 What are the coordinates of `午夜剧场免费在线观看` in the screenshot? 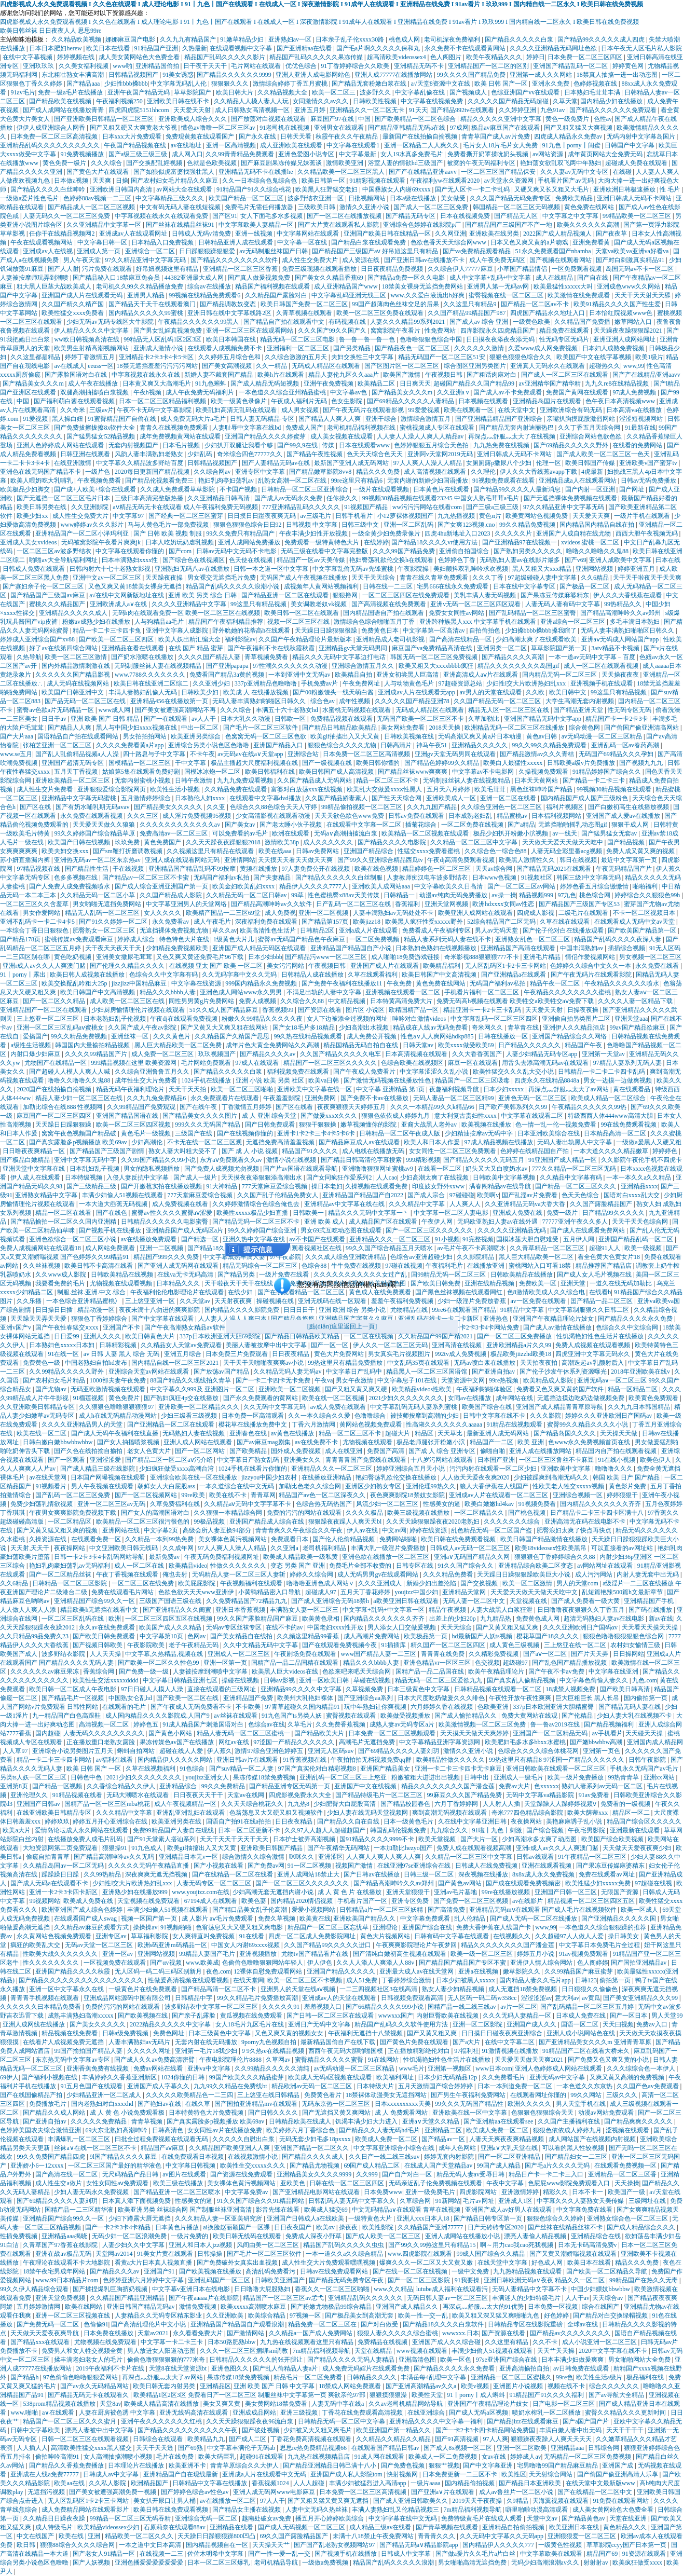 It's located at (306, 1653).